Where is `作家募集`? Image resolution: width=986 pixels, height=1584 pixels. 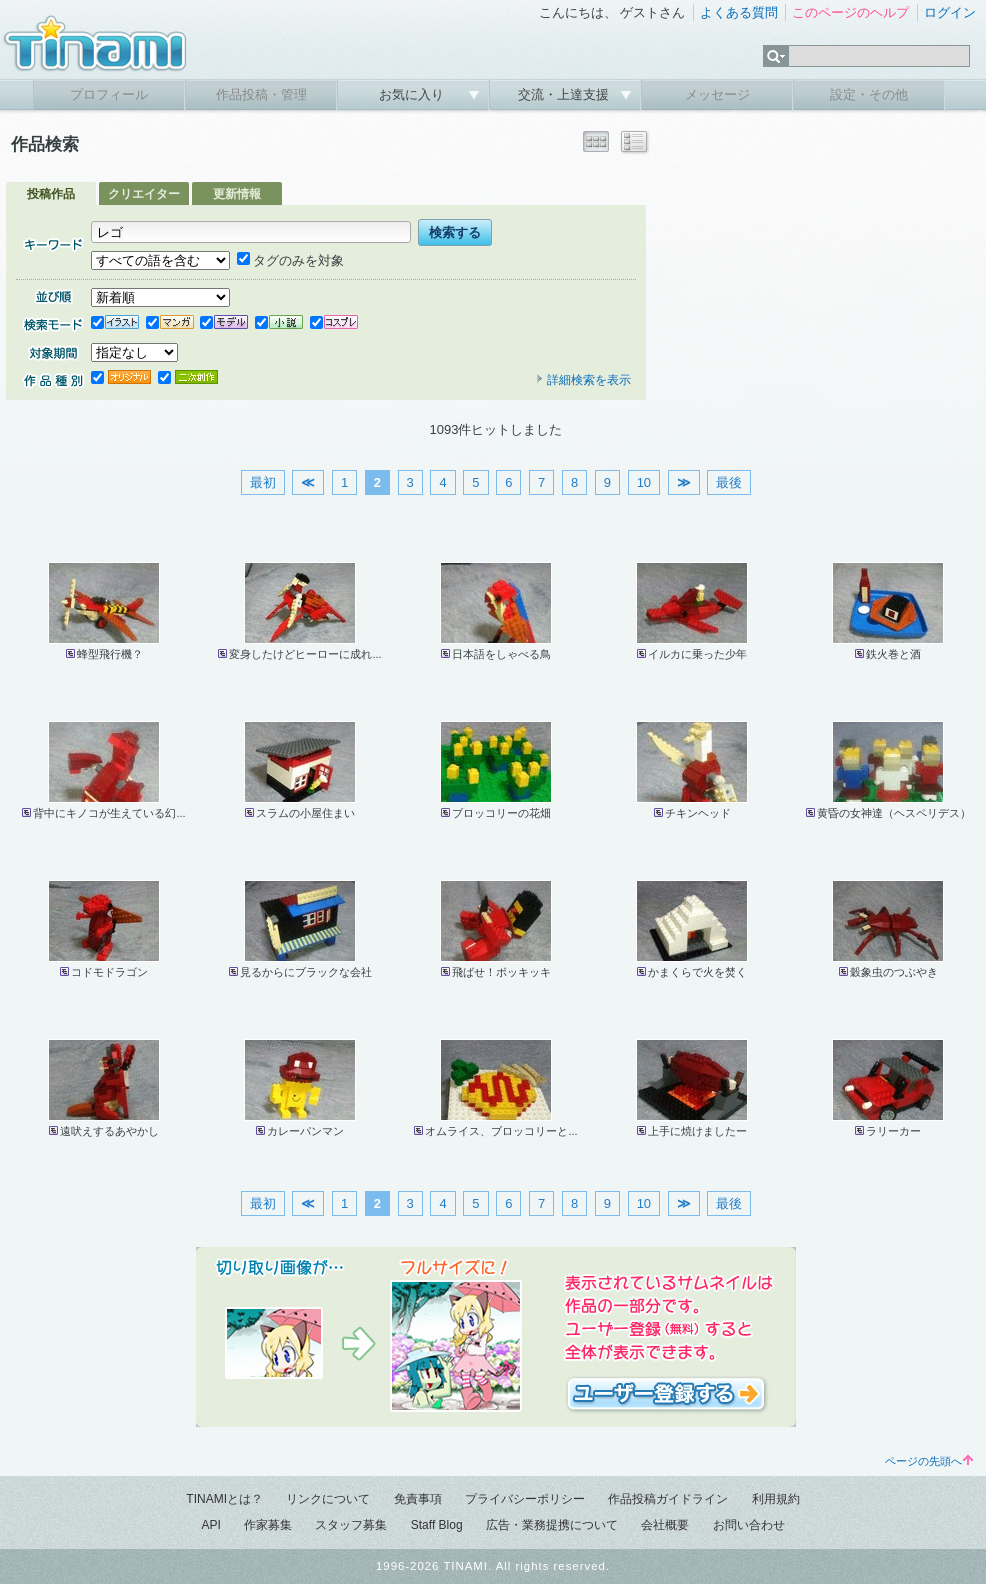 作家募集 is located at coordinates (268, 1525).